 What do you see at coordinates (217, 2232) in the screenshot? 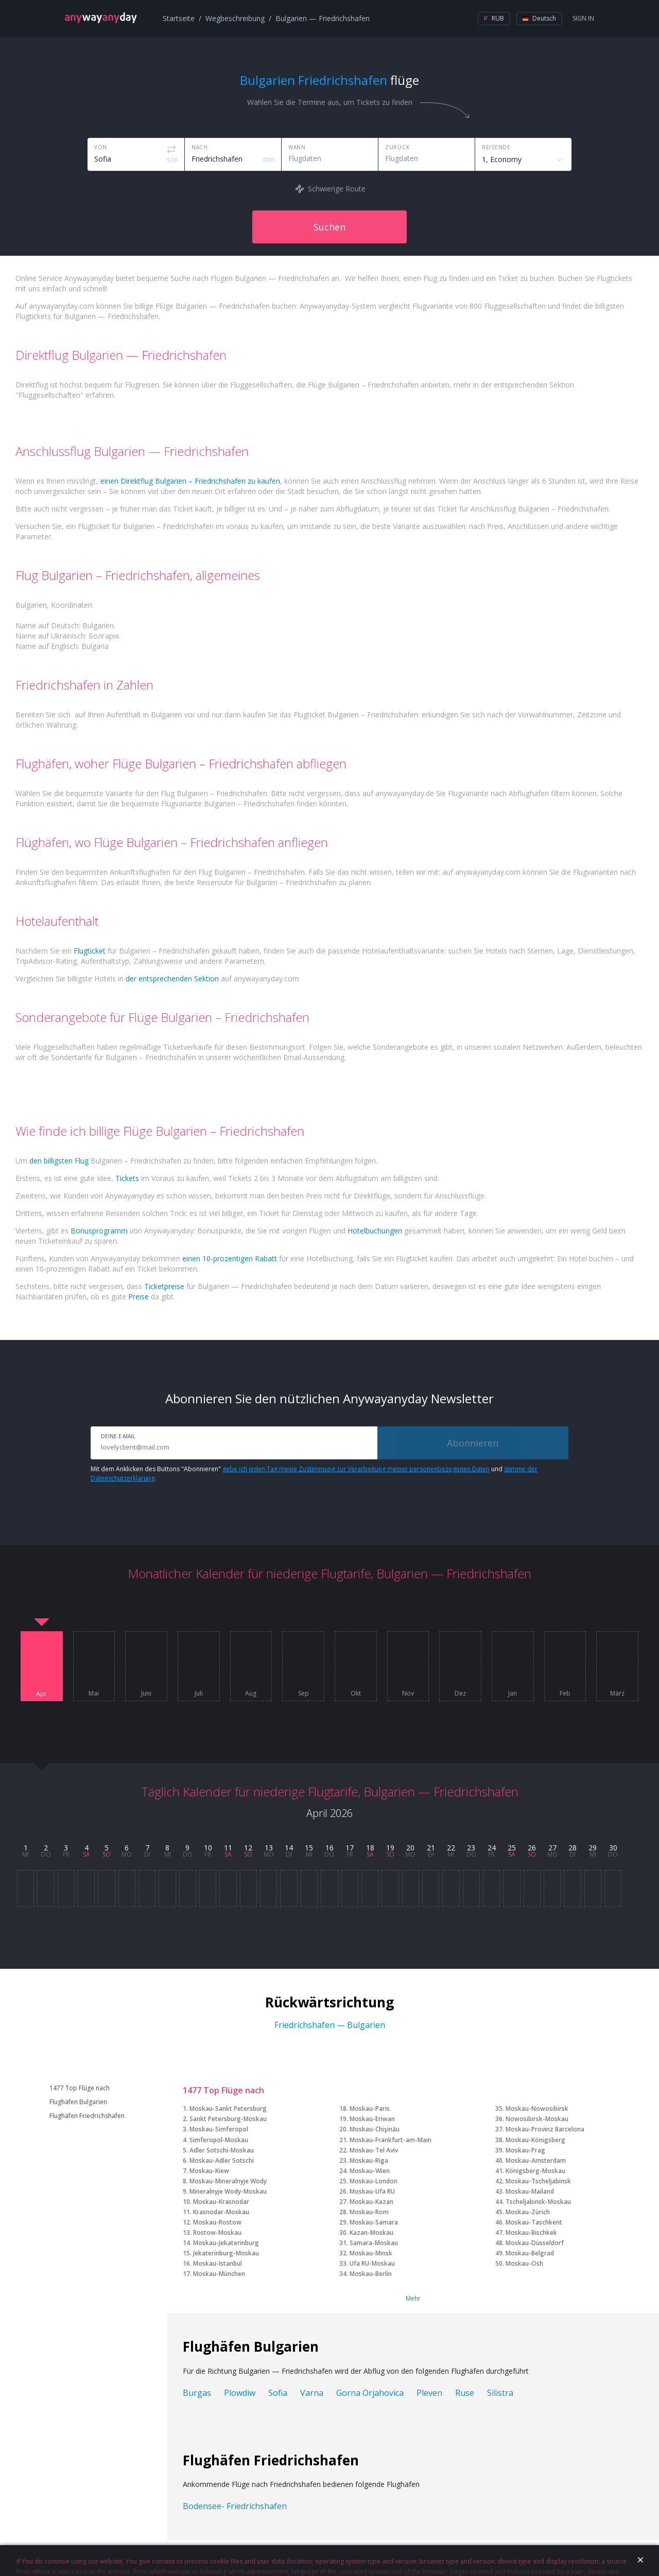
I see `Rostow-Moskau` at bounding box center [217, 2232].